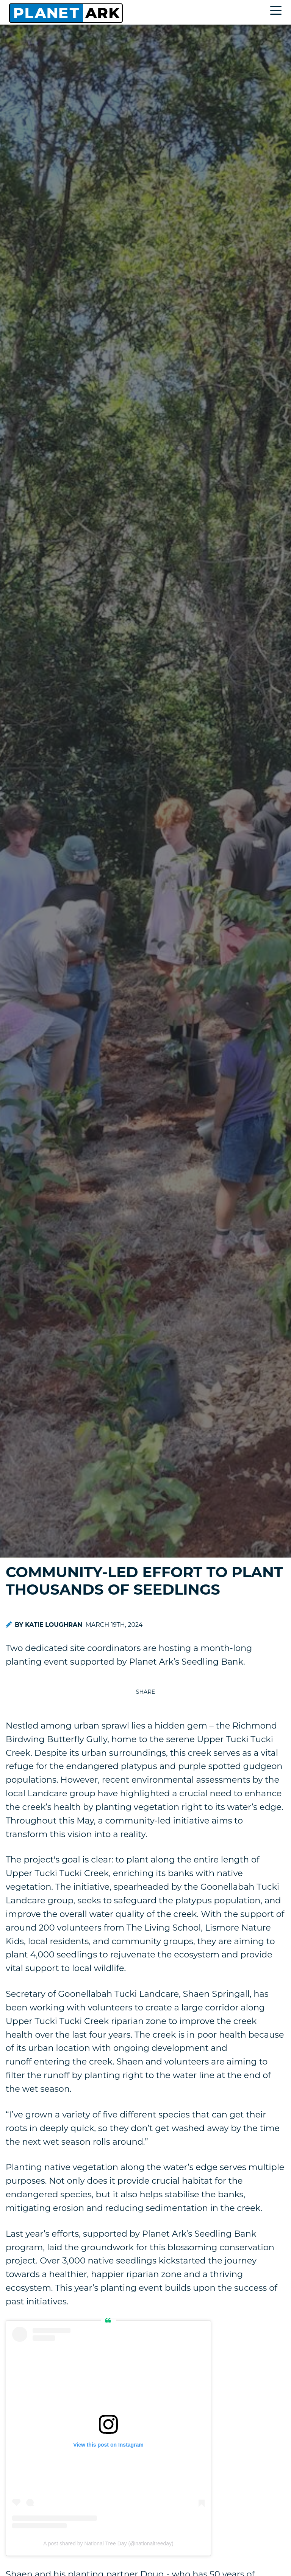 The width and height of the screenshot is (291, 2576). I want to click on [Toggle navigation], so click(277, 11).